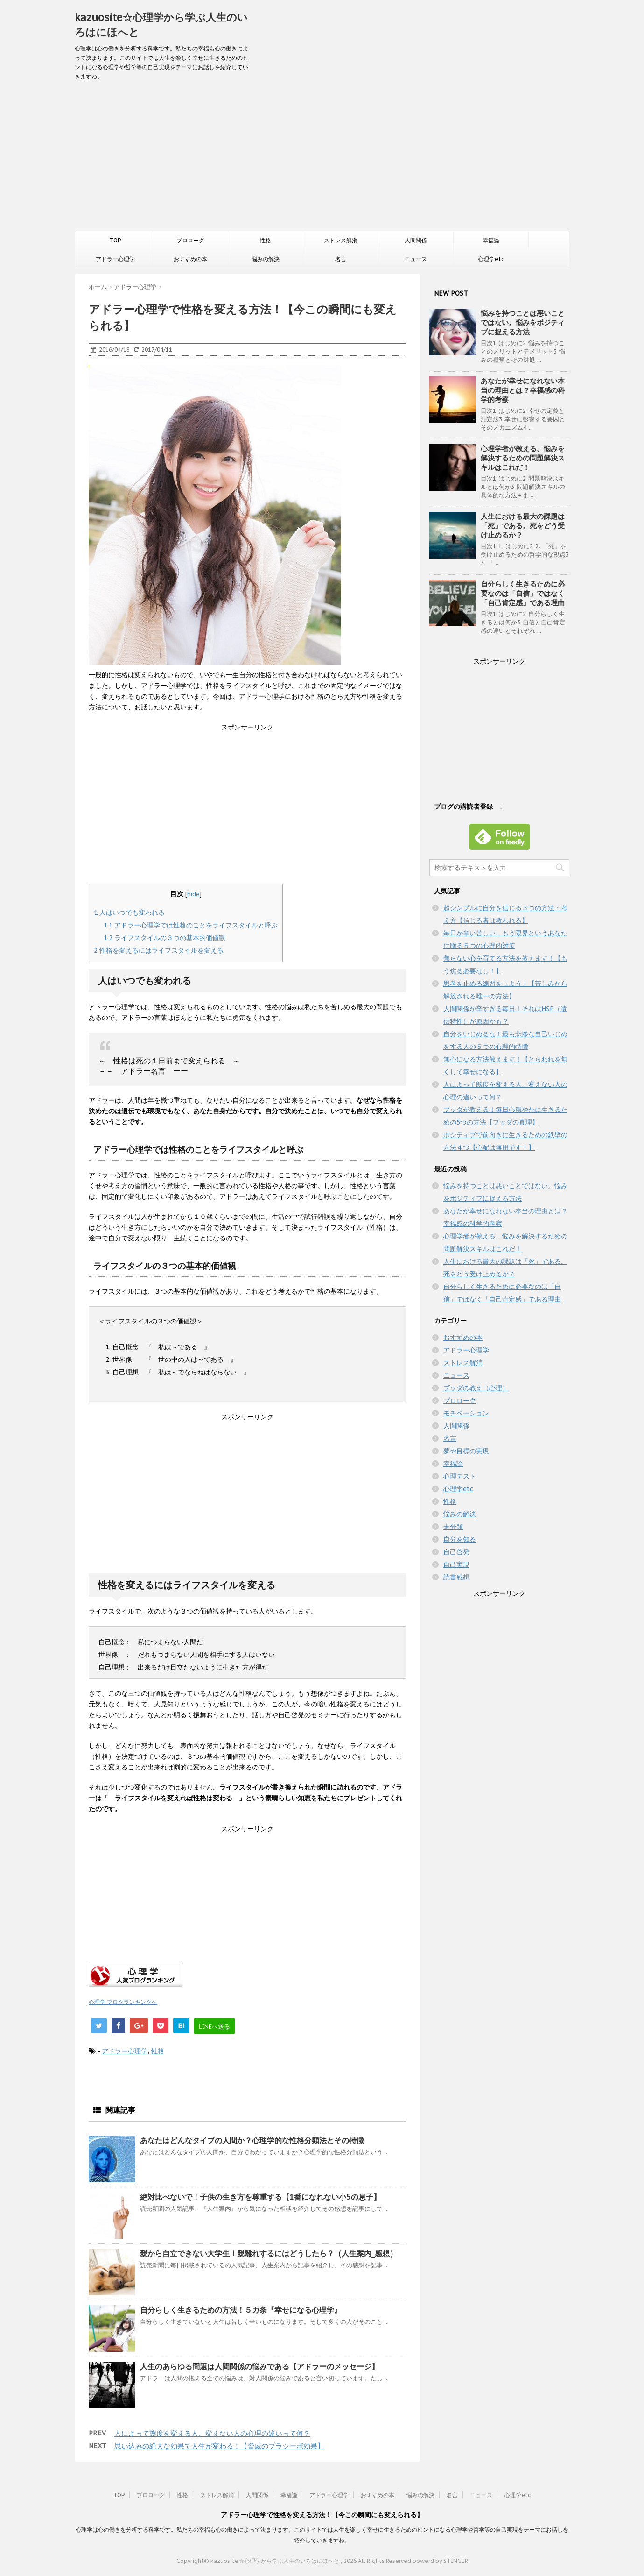  Describe the element at coordinates (523, 593) in the screenshot. I see `自分らしく生きるために必要なのは「自信」ではなく「自己肯定感」である理由` at that location.